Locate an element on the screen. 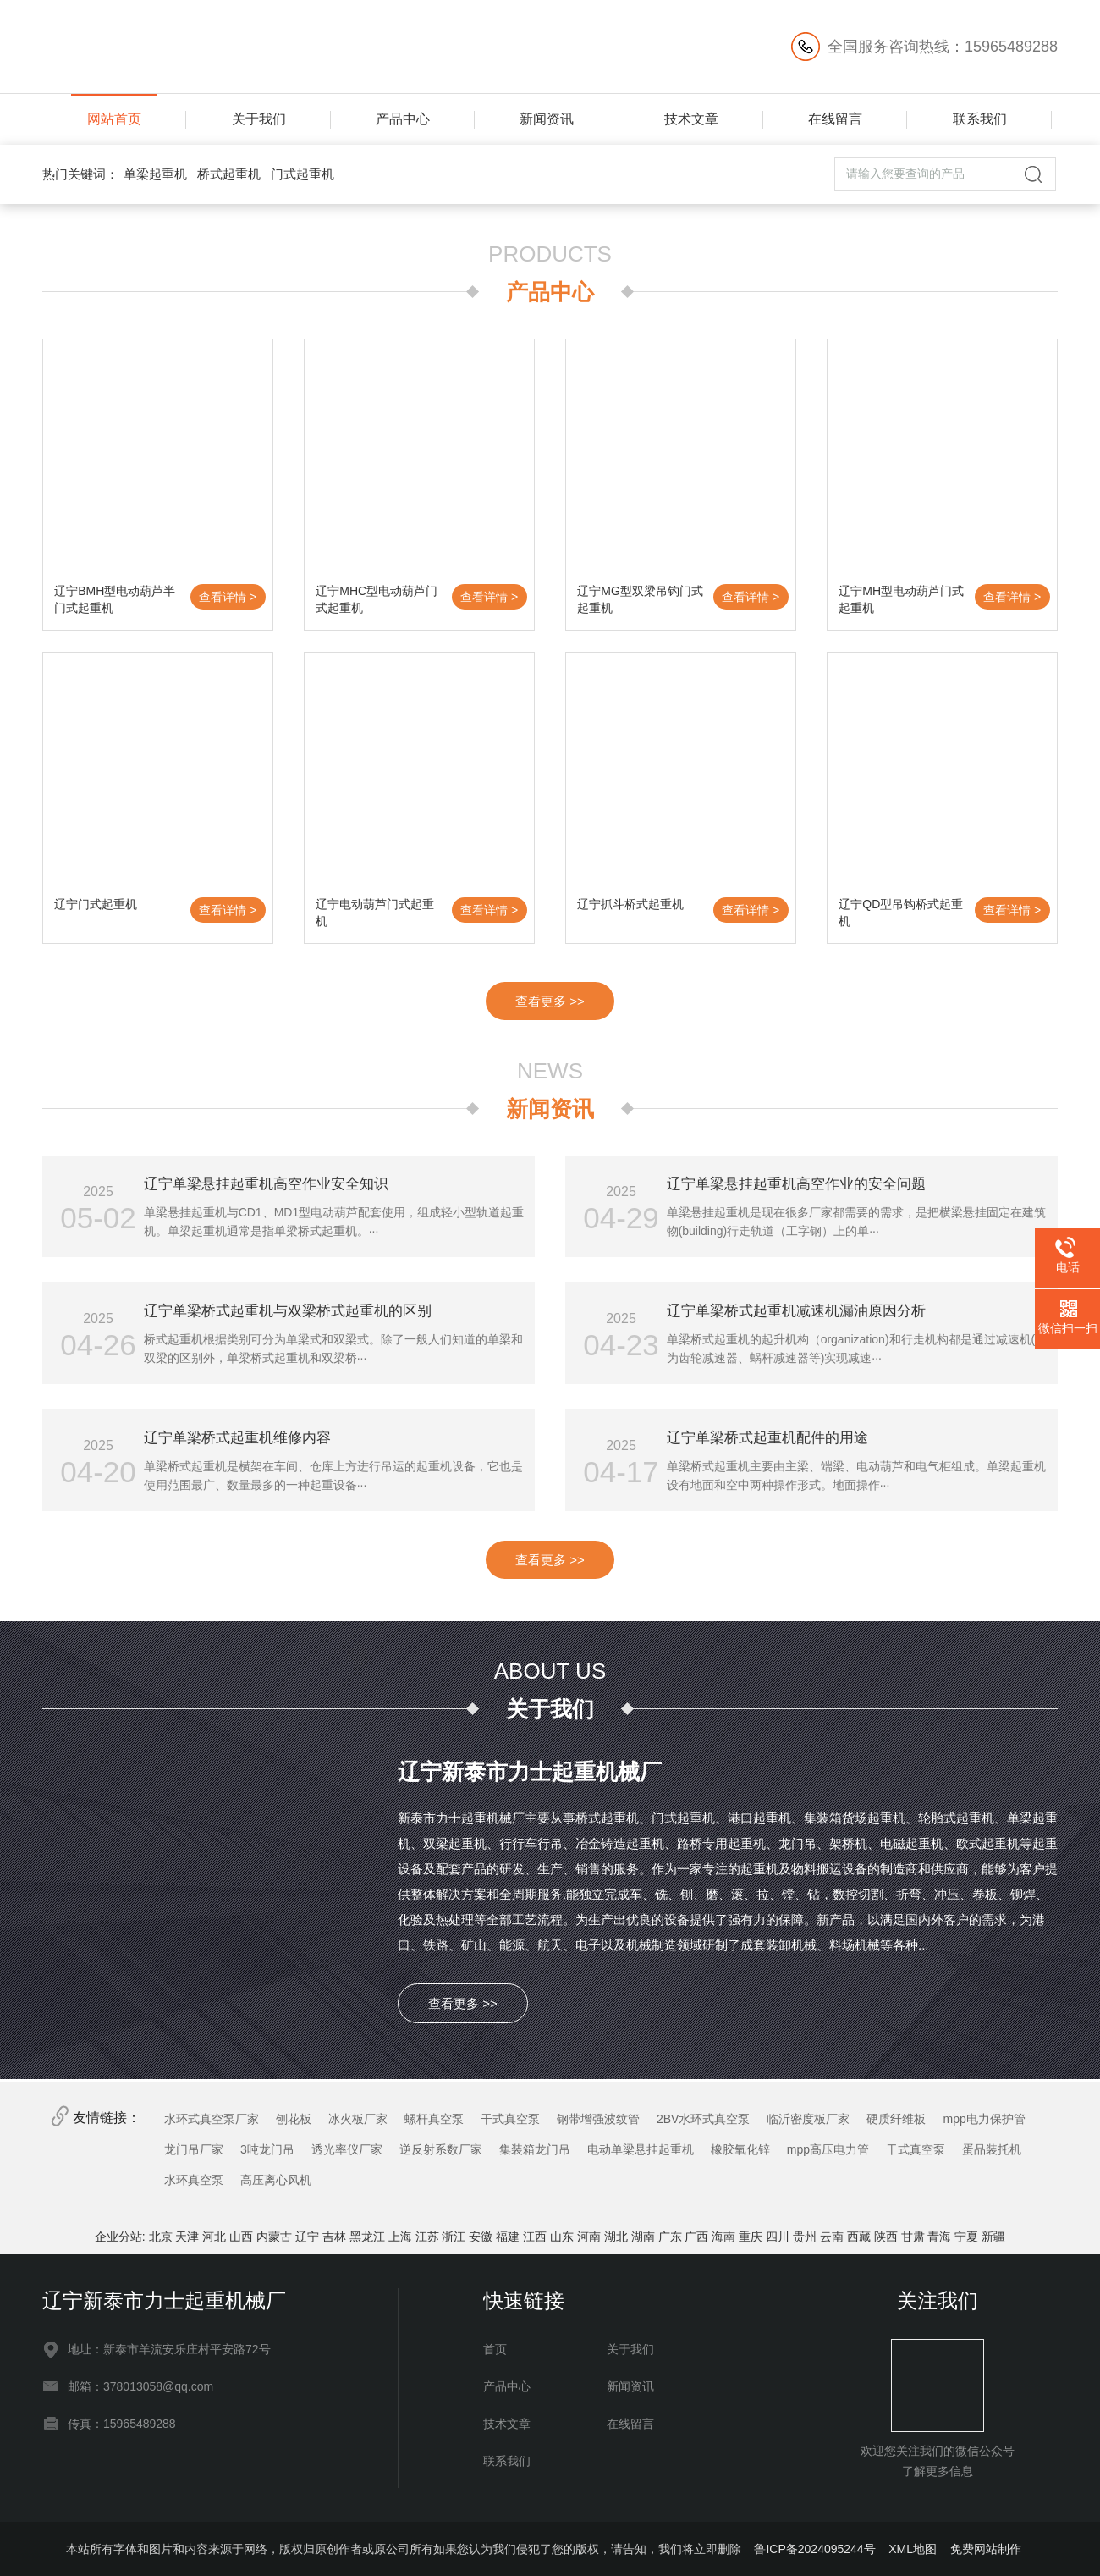  集装箱龙门吊 is located at coordinates (534, 2149).